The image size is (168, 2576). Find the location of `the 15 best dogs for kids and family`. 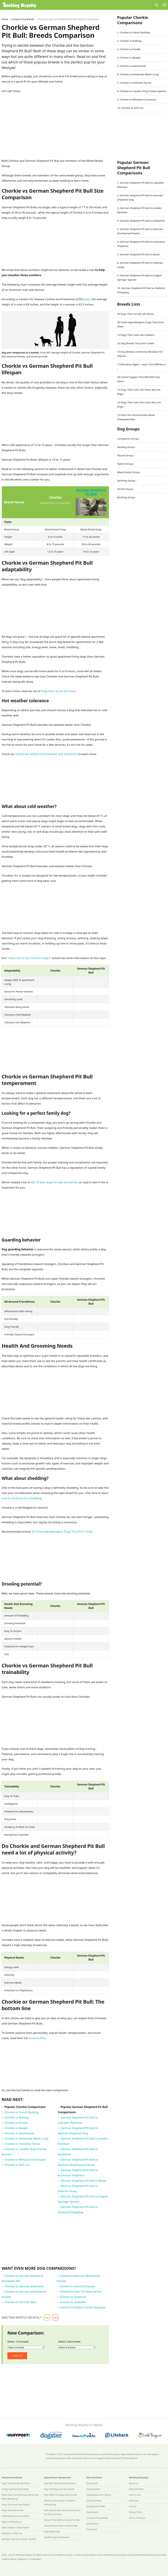

the 15 best dogs for kids and family is located at coordinates (54, 1182).